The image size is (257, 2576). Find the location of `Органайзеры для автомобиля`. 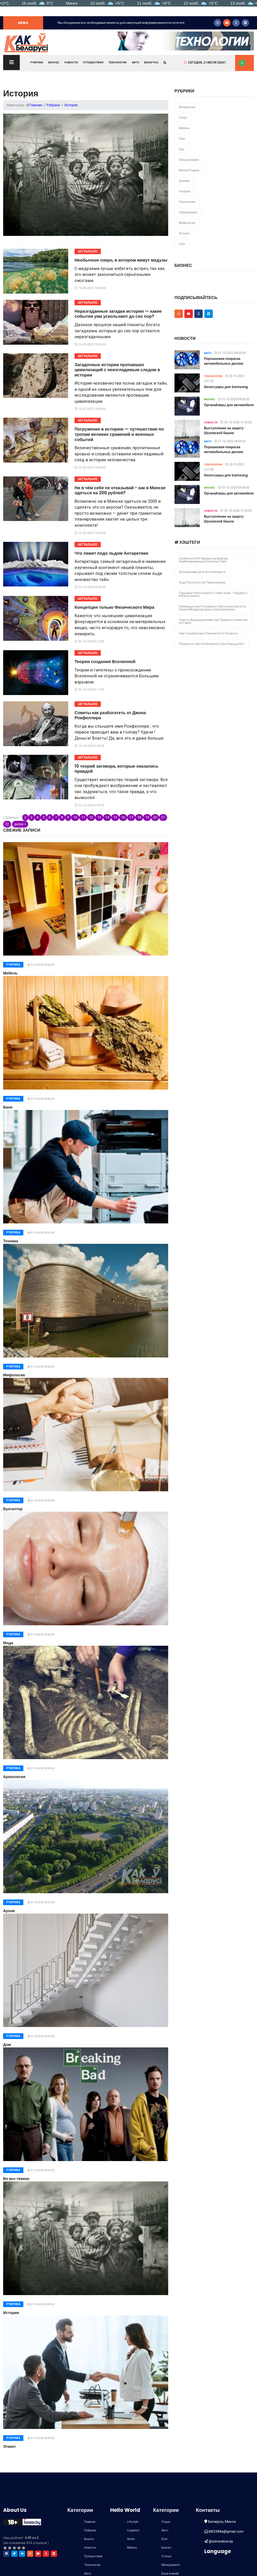

Органайзеры для автомобиля is located at coordinates (218, 407).